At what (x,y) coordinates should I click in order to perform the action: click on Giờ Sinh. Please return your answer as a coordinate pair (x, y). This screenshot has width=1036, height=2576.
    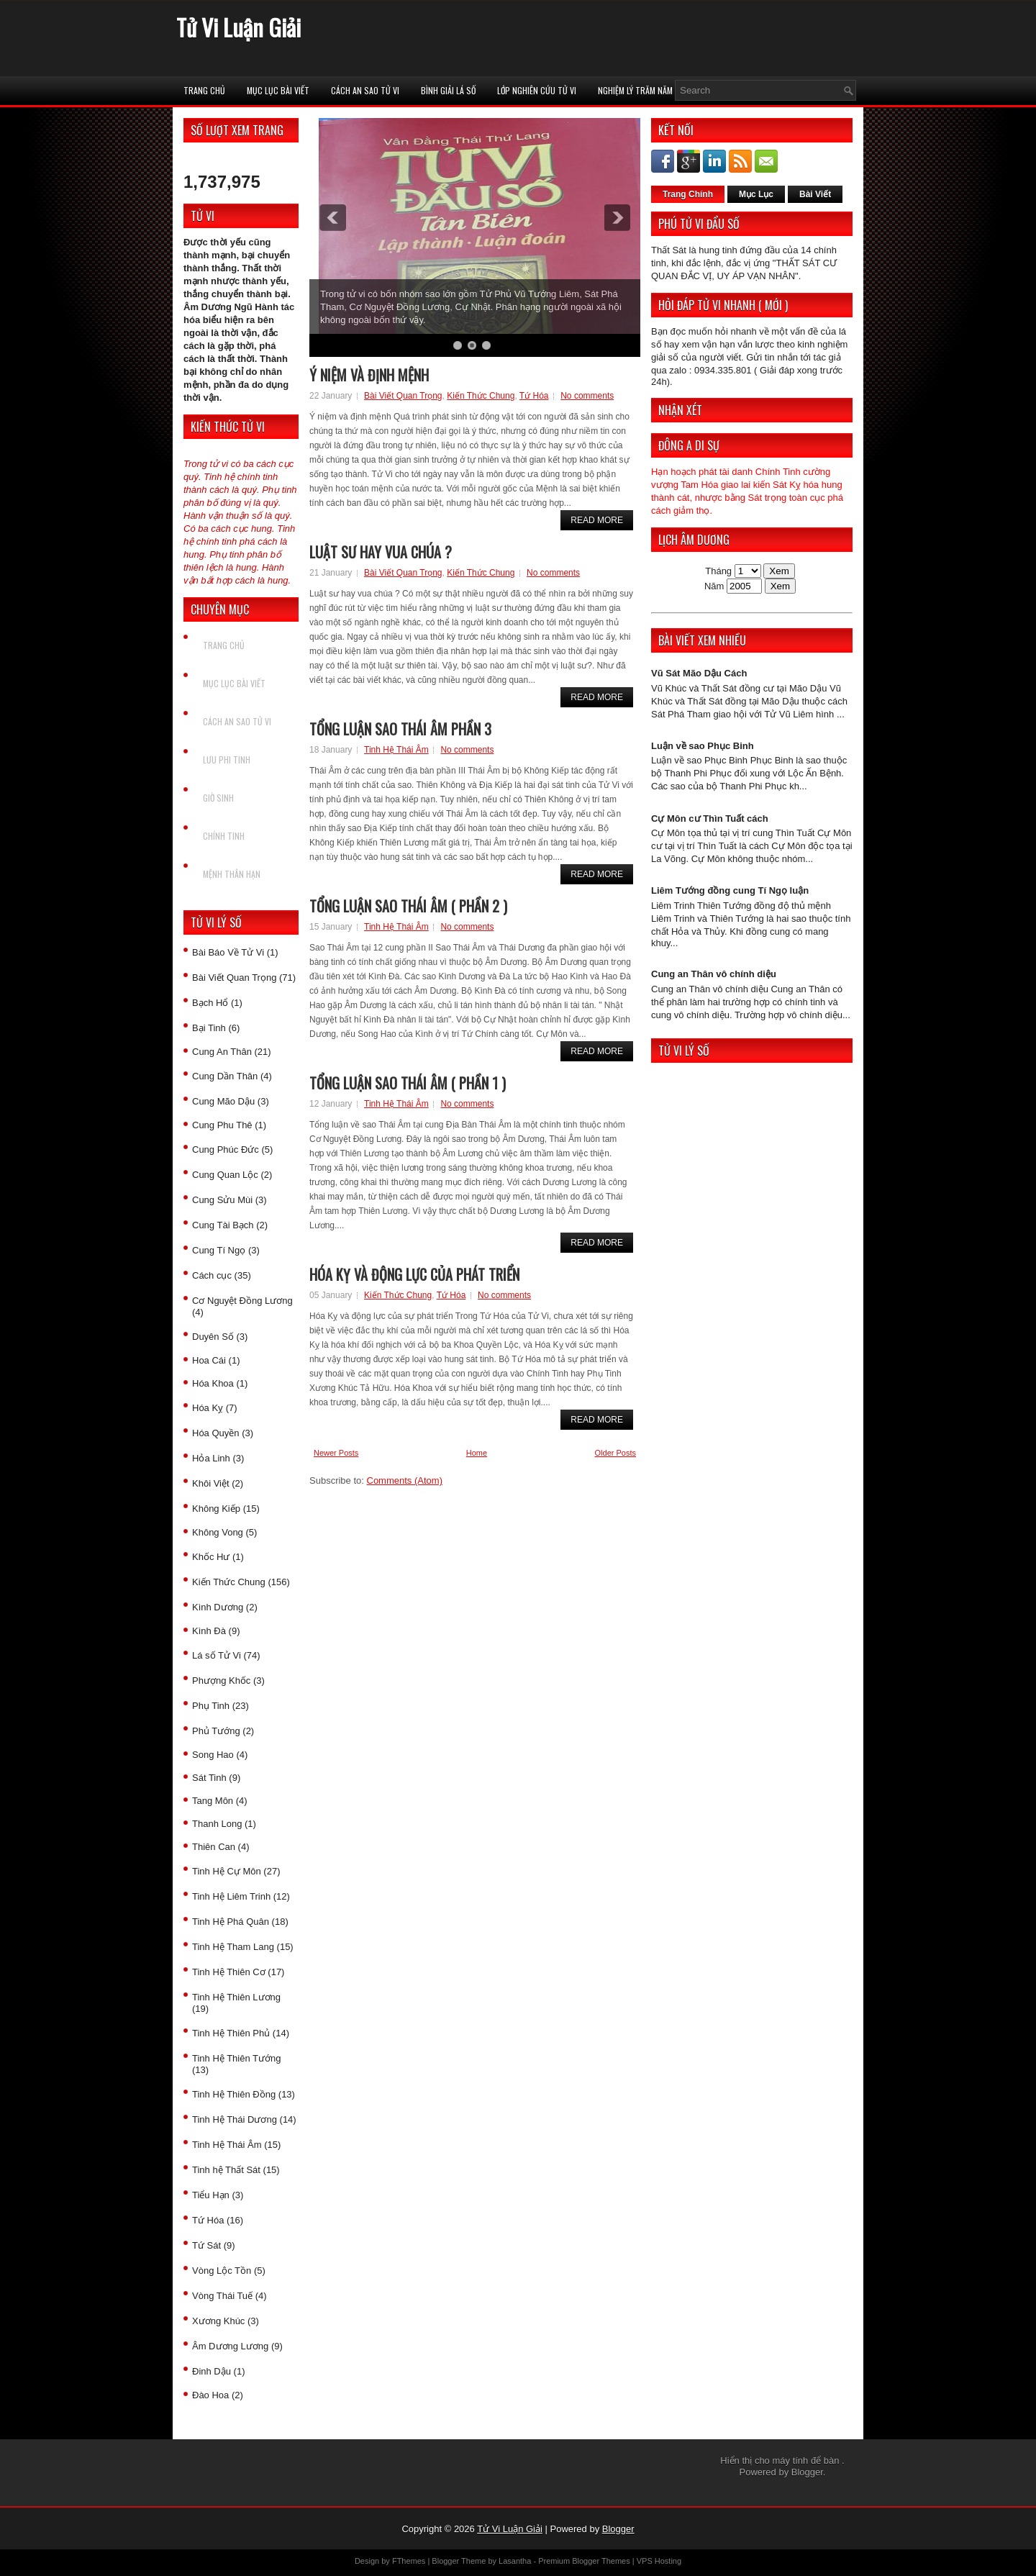
    Looking at the image, I should click on (218, 798).